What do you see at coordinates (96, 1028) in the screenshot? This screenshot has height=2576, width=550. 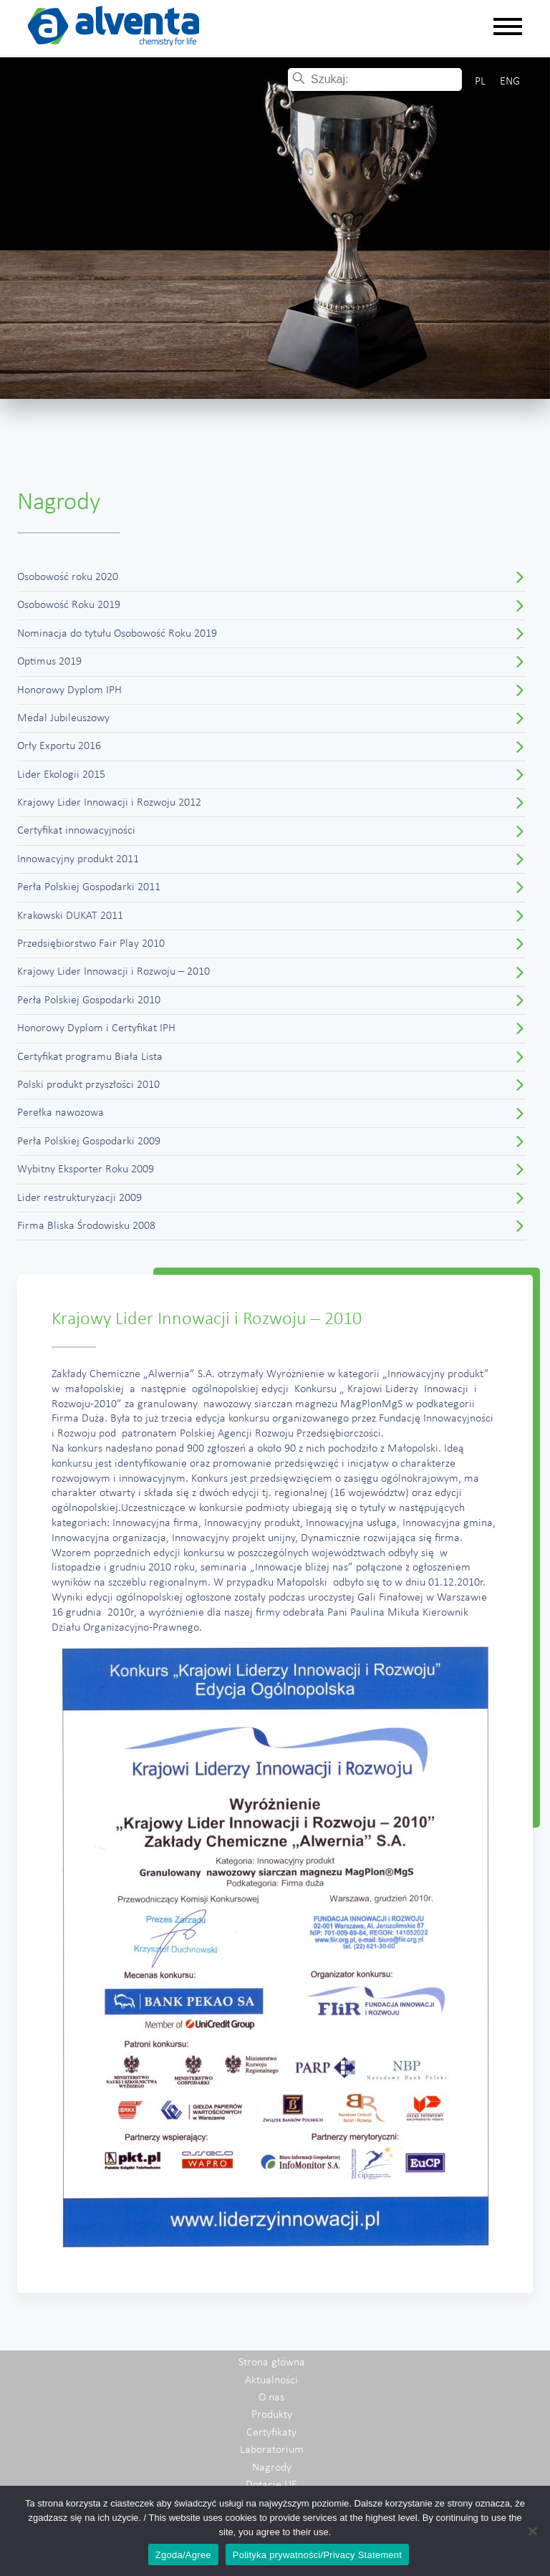 I see `Honorowy Dyplom i Certyfikat IPH` at bounding box center [96, 1028].